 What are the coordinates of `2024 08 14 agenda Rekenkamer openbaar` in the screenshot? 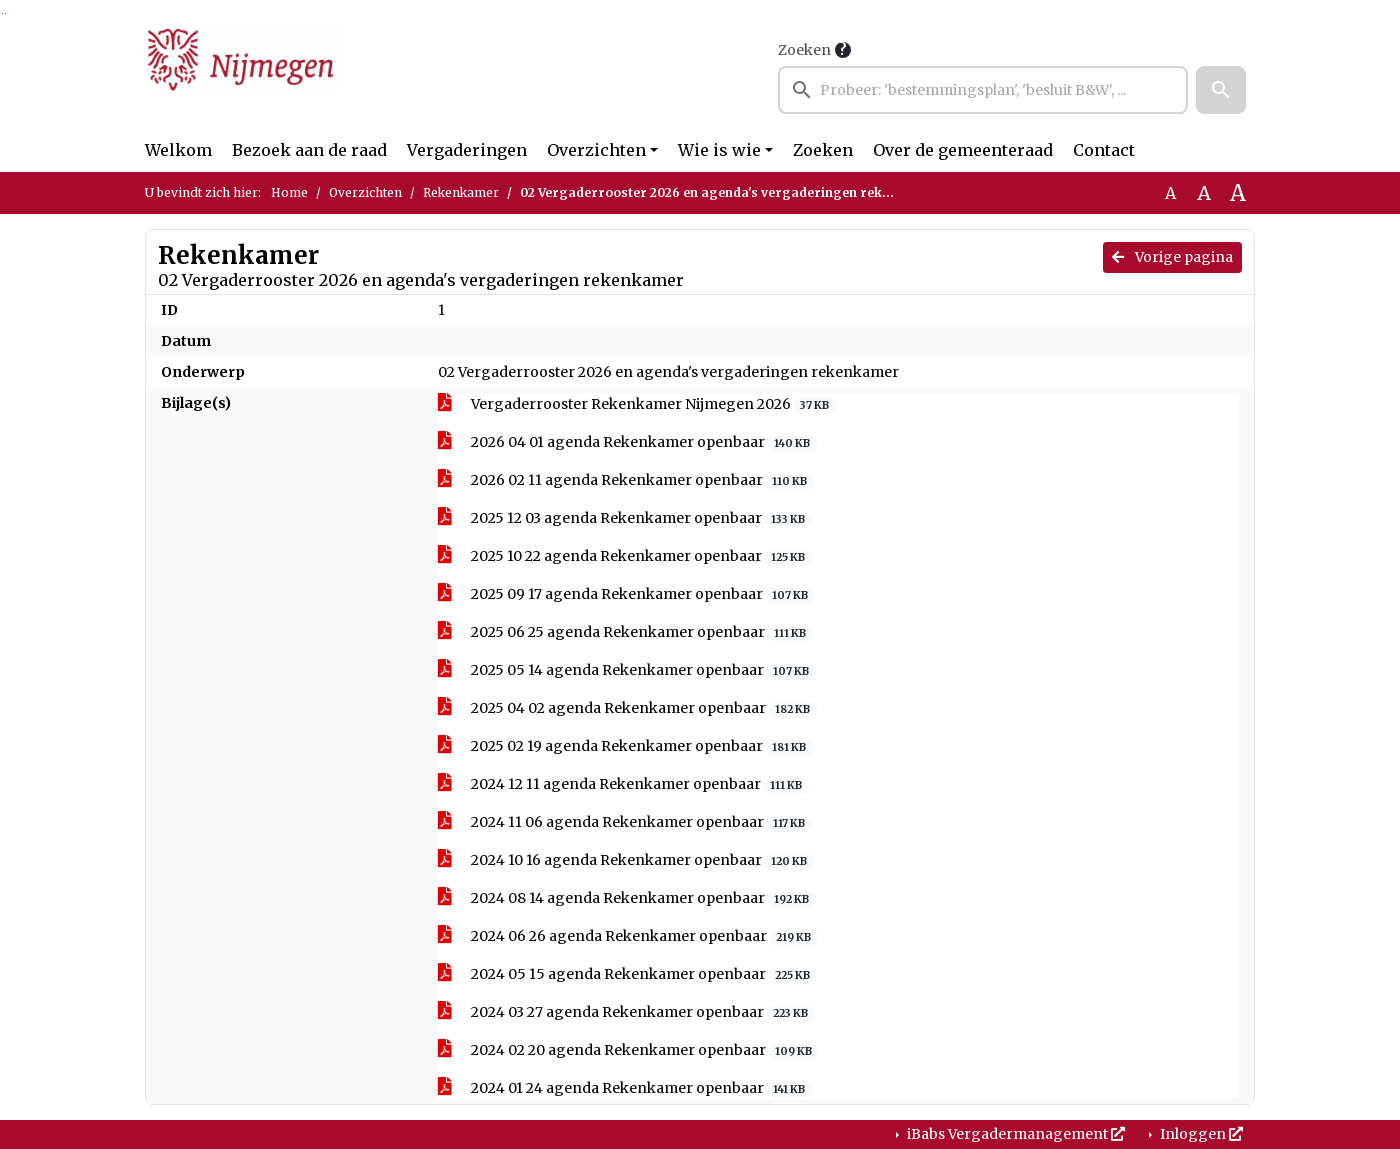 It's located at (627, 898).